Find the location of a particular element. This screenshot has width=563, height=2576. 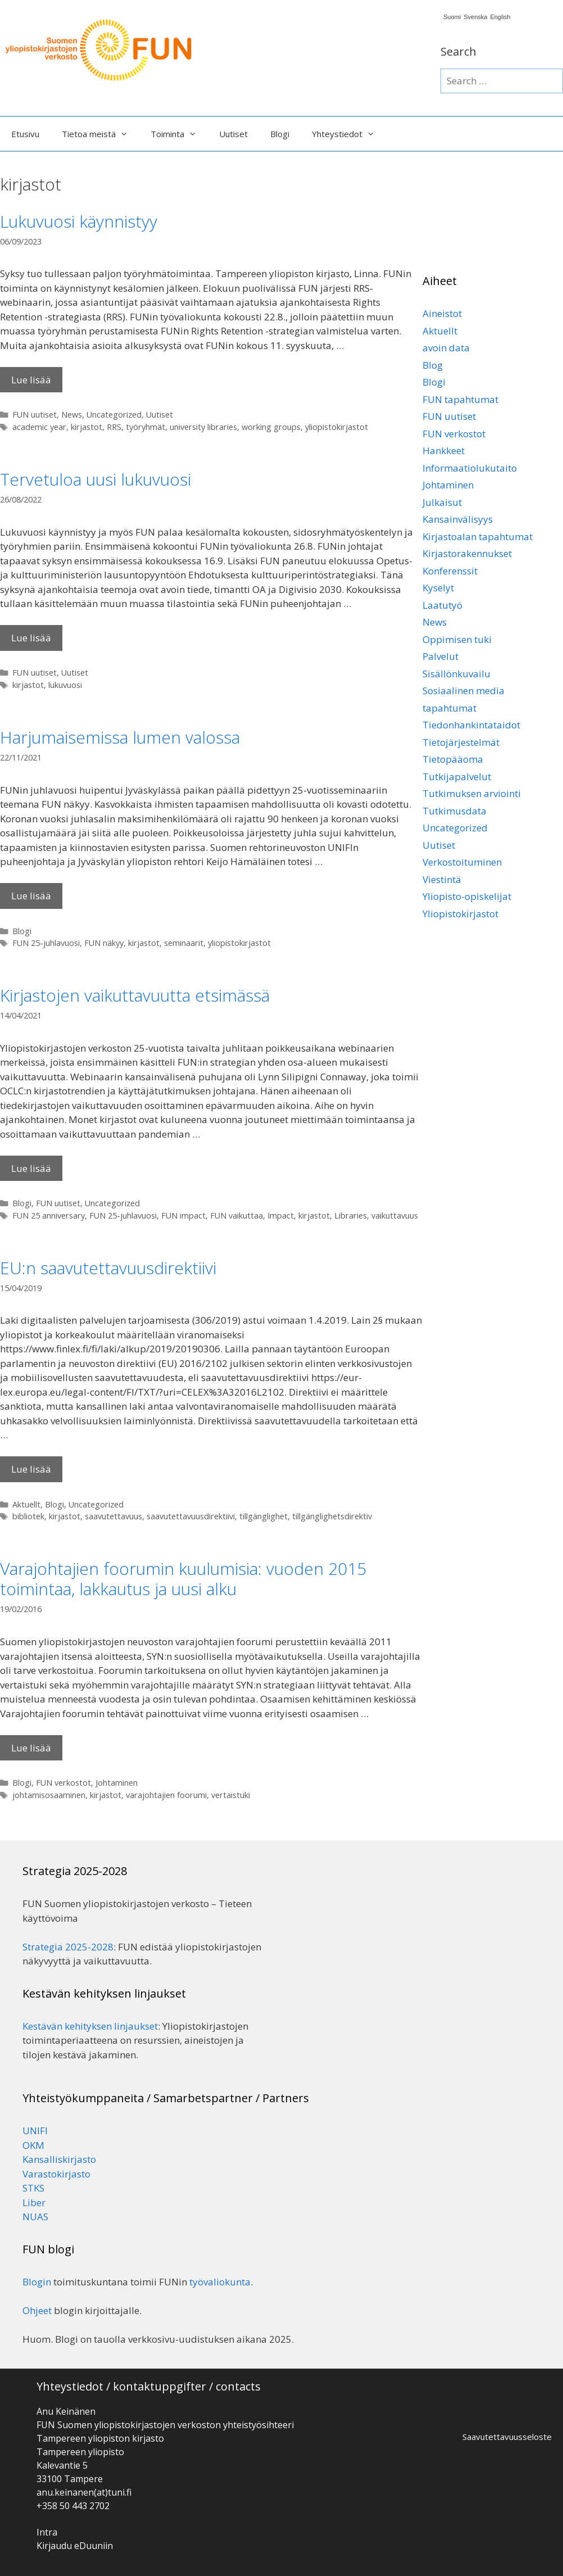

Strategia 2025-2028 is located at coordinates (67, 1946).